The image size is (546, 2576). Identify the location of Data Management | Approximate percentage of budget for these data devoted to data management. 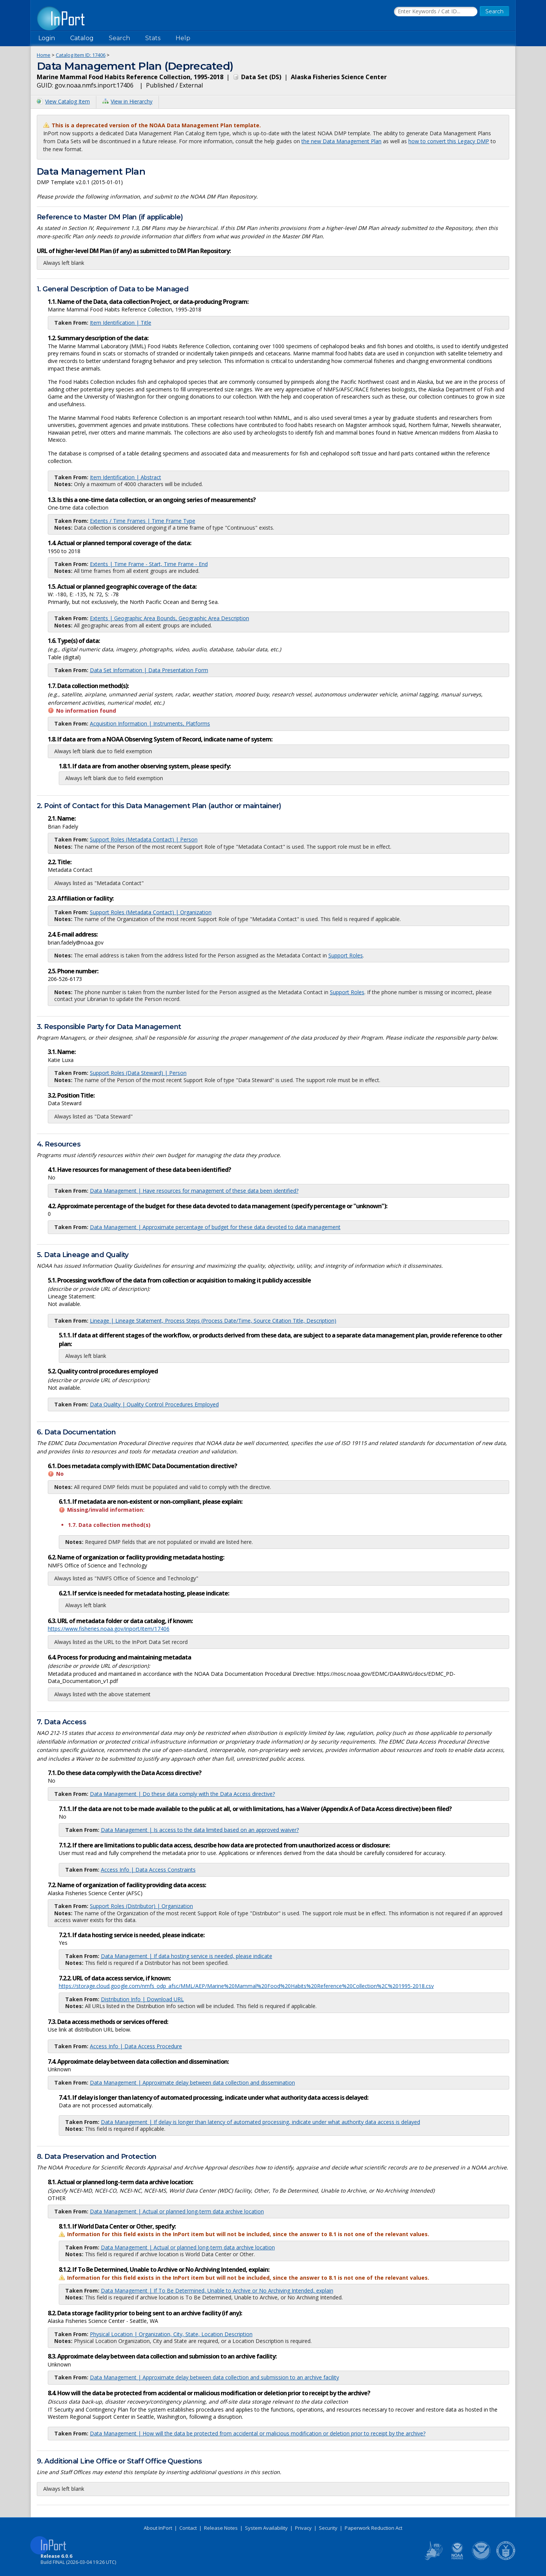
(215, 1227).